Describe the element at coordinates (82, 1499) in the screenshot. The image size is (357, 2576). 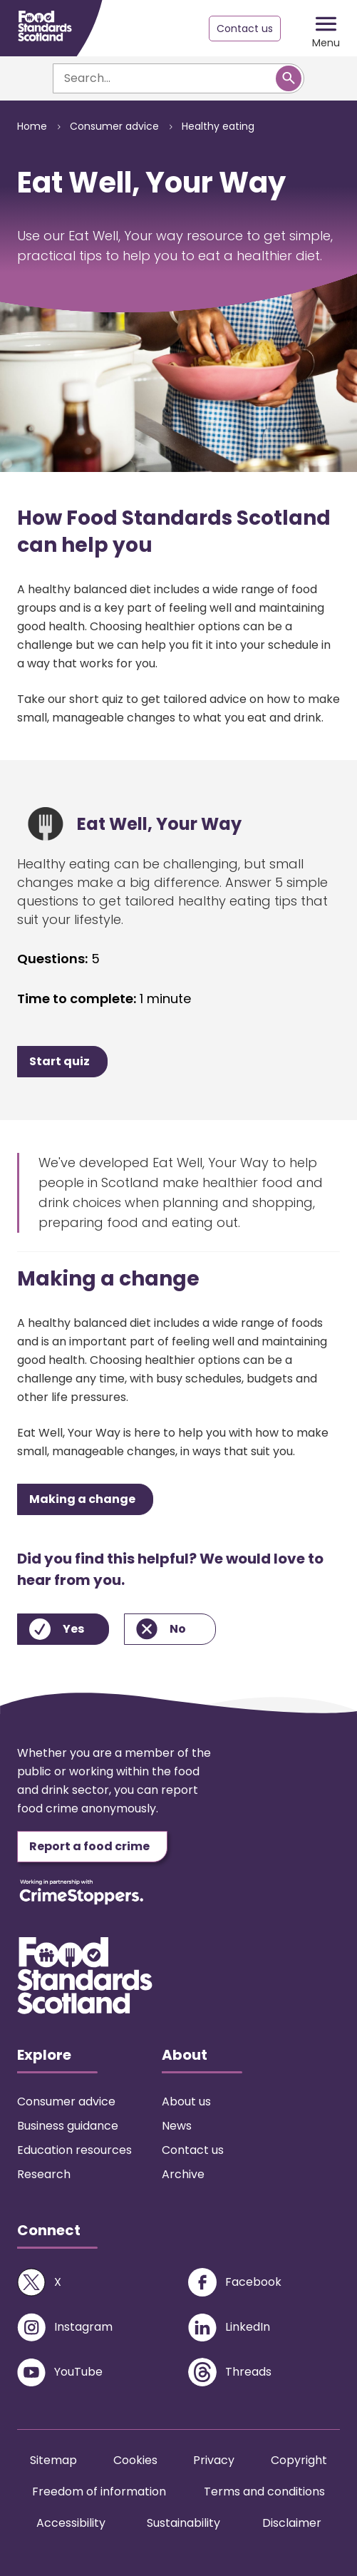
I see `Making a change` at that location.